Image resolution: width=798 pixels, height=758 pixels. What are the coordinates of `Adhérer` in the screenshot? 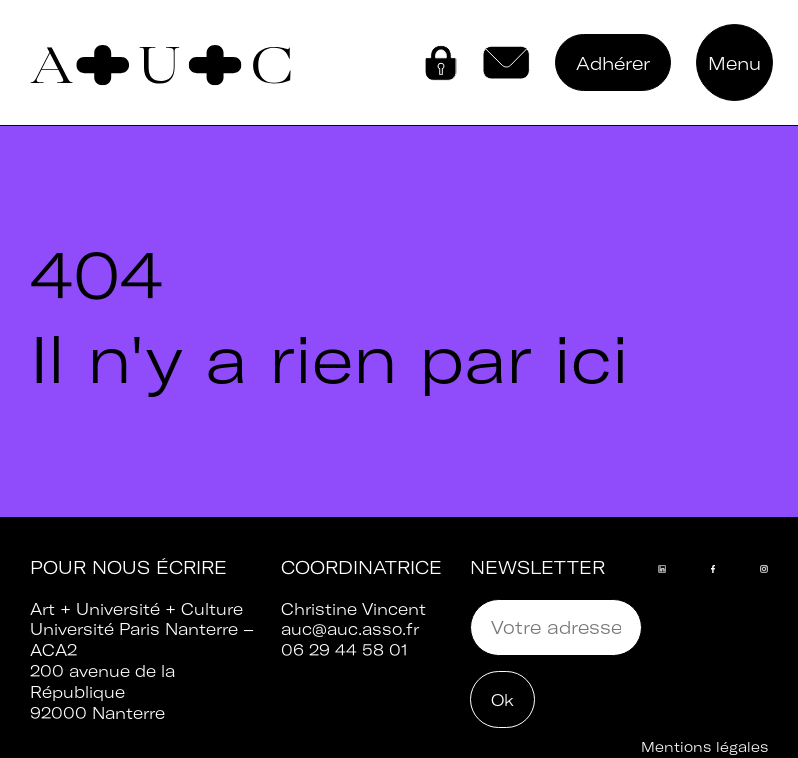 It's located at (613, 63).